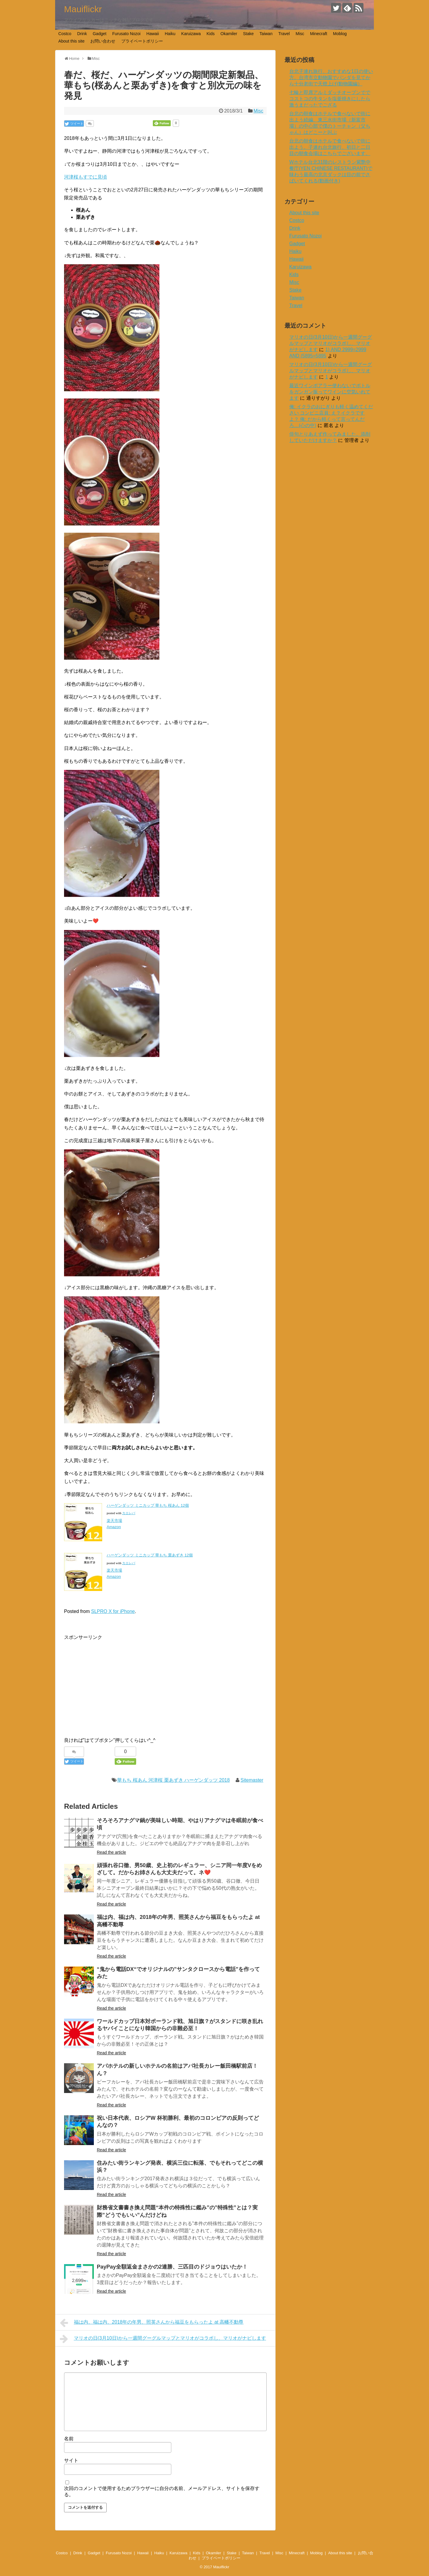 The height and width of the screenshot is (2576, 429). What do you see at coordinates (126, 33) in the screenshot?
I see `Furusato Nozoi` at bounding box center [126, 33].